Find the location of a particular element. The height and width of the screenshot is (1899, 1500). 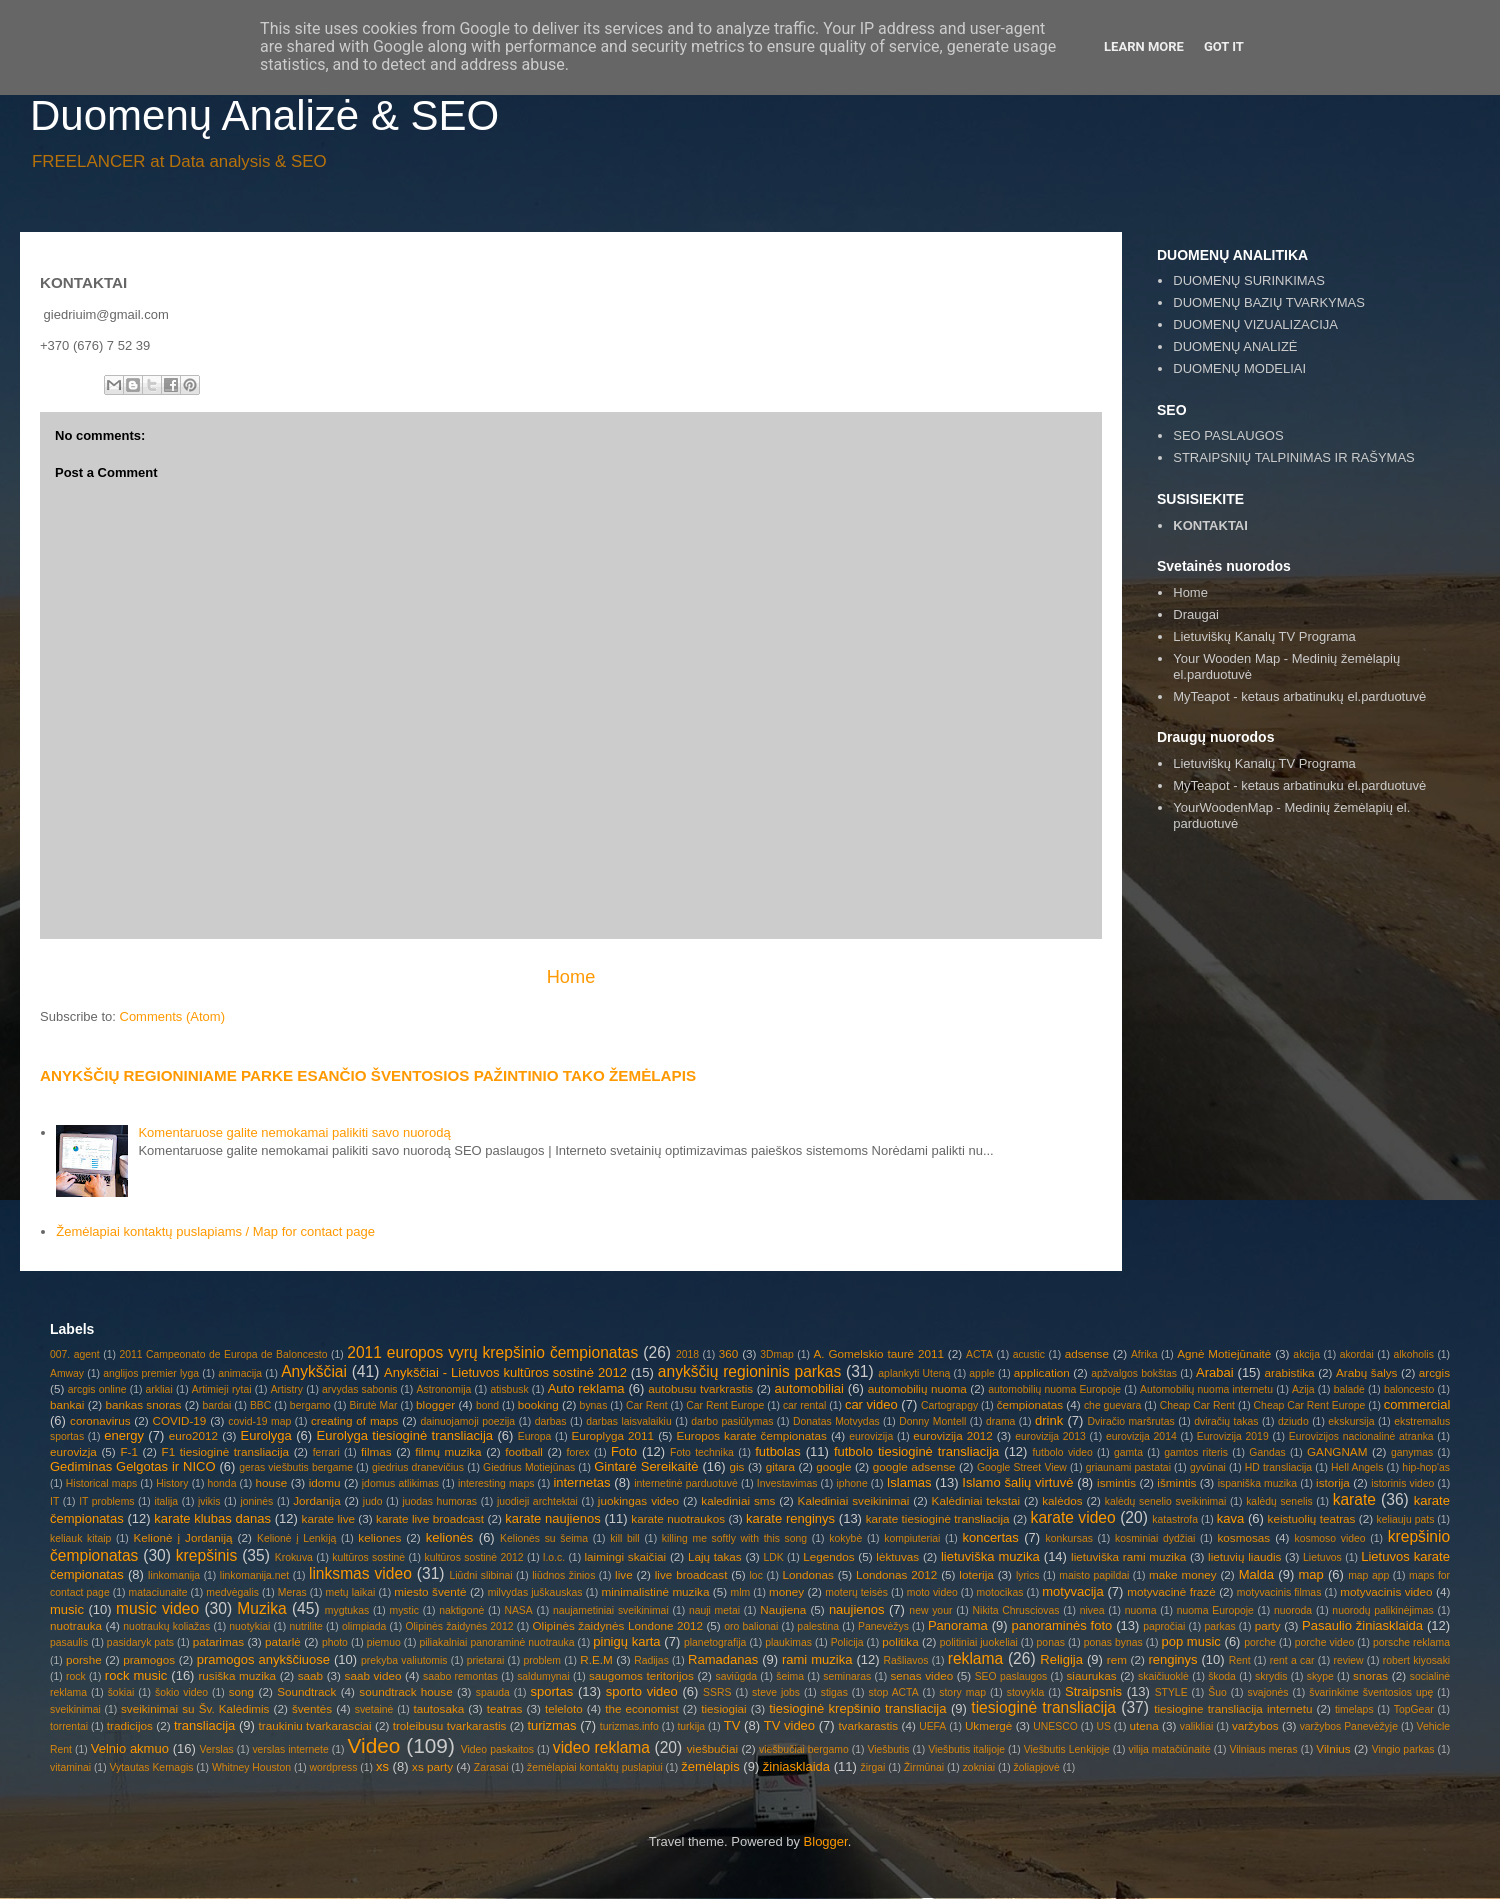

žirgai is located at coordinates (872, 1767).